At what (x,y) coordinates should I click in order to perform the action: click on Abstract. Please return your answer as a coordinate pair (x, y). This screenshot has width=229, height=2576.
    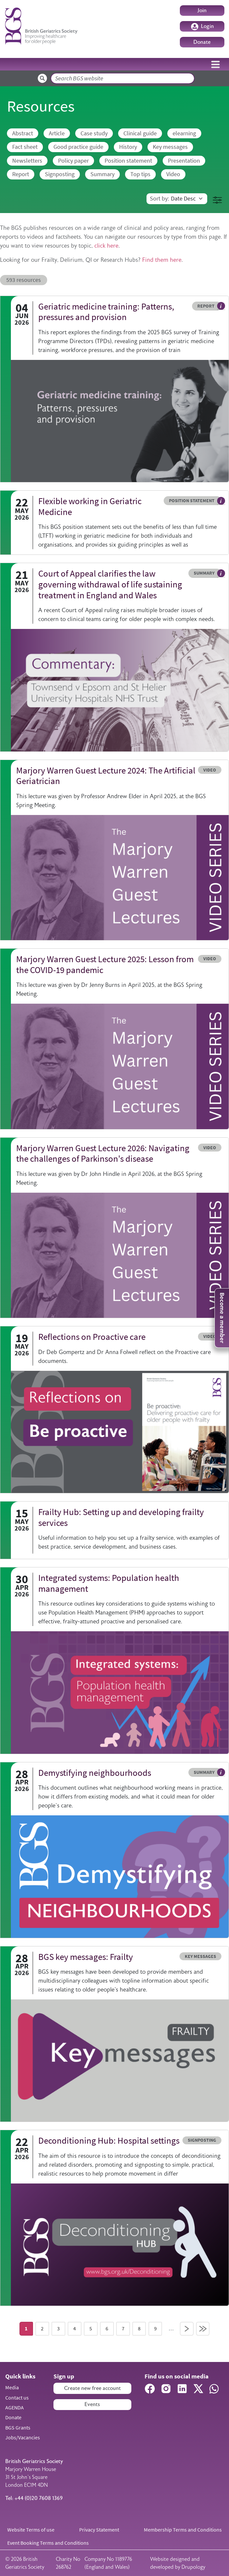
    Looking at the image, I should click on (22, 133).